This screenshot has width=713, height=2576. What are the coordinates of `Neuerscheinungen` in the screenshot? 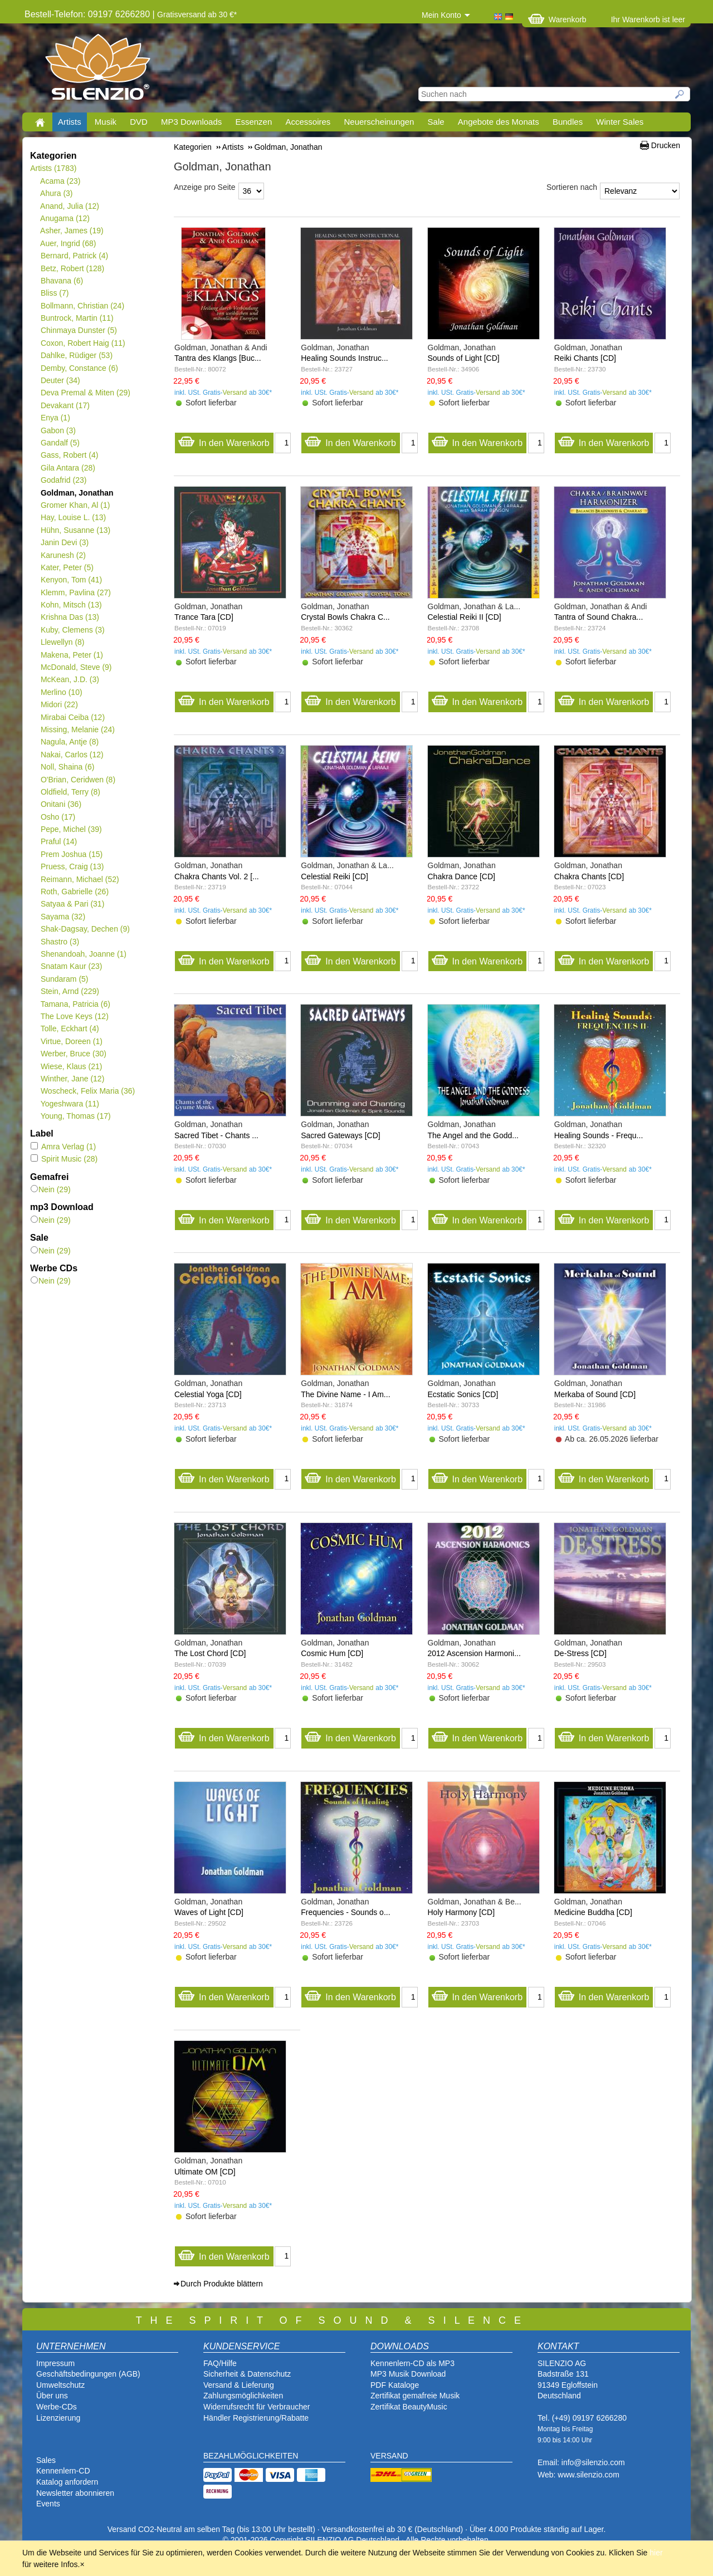 It's located at (379, 121).